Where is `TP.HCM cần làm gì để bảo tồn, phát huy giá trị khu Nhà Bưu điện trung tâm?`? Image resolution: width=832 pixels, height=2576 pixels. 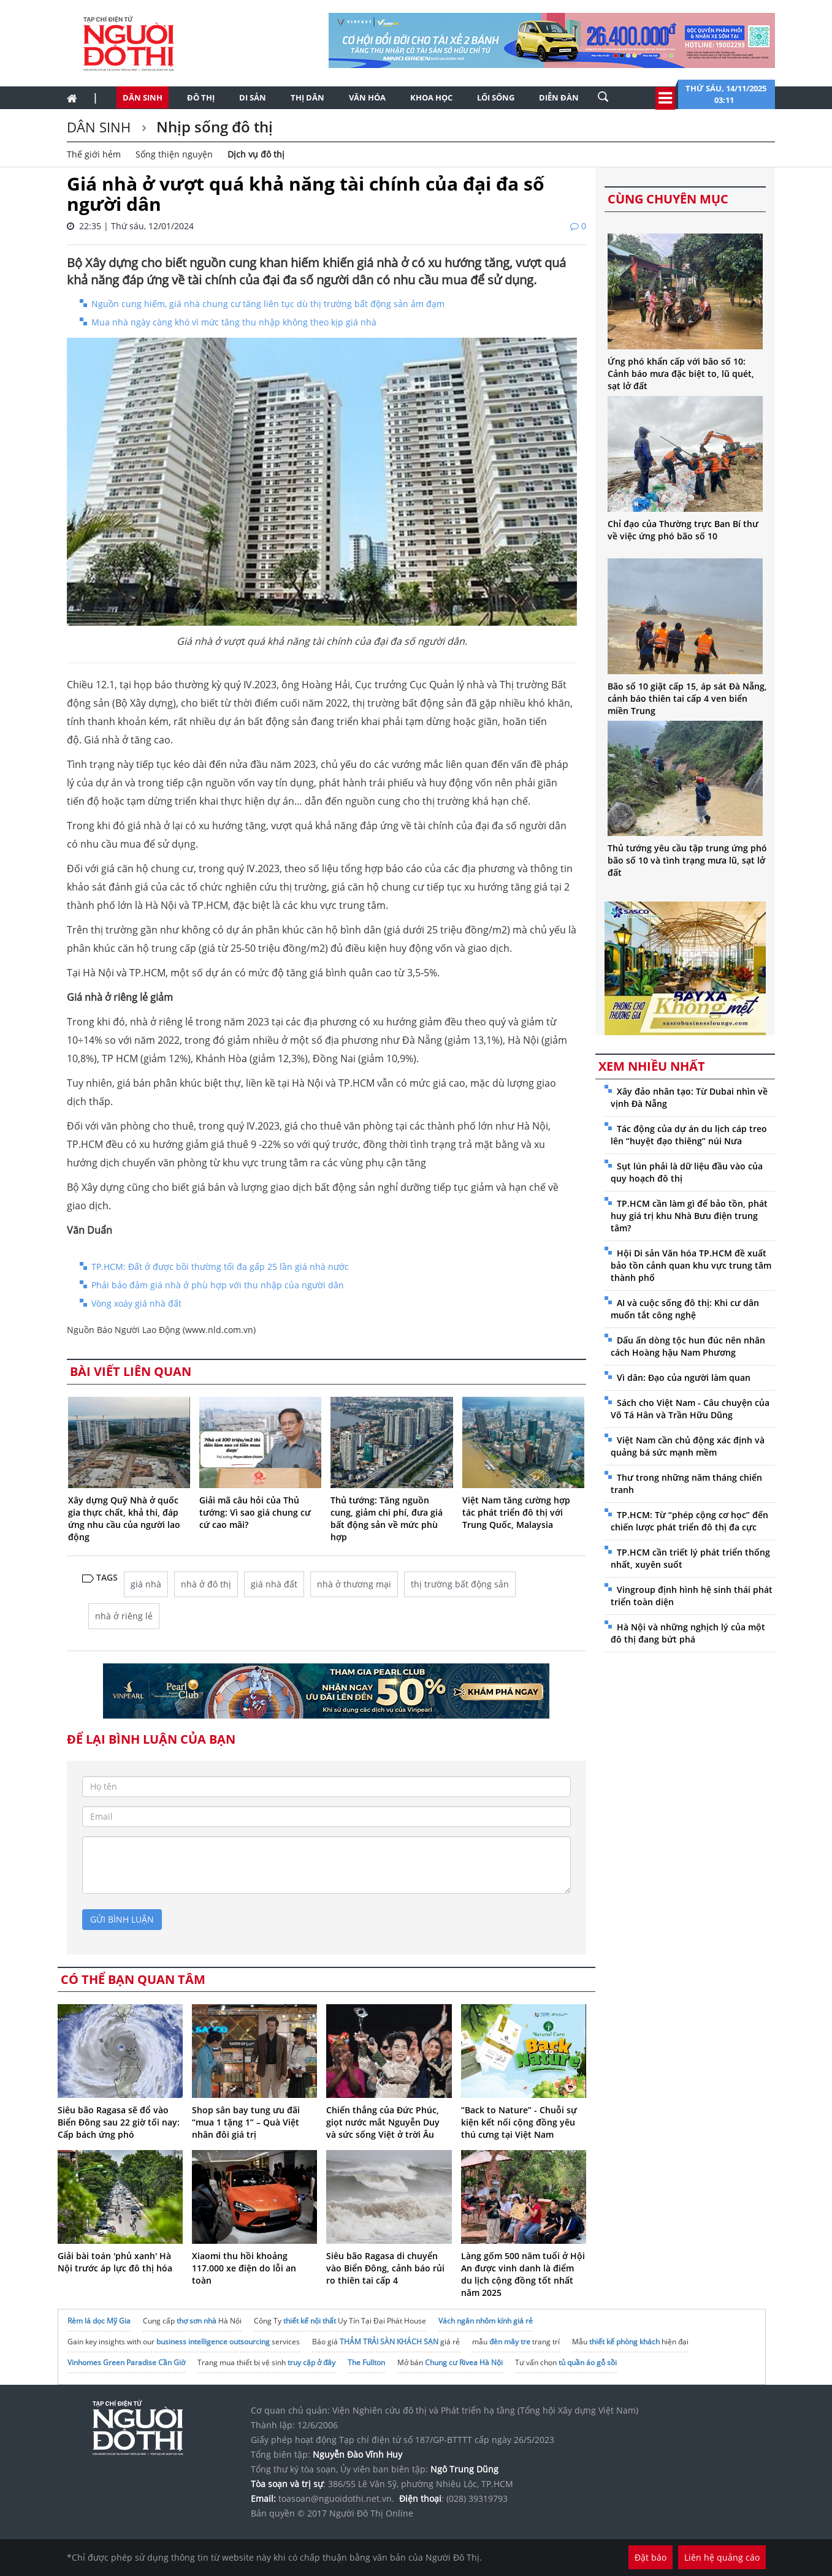
TP.HCM cần làm gì để bảo tồn, phát huy giá trị khu Nhà Bưu điện trung tâm? is located at coordinates (689, 1216).